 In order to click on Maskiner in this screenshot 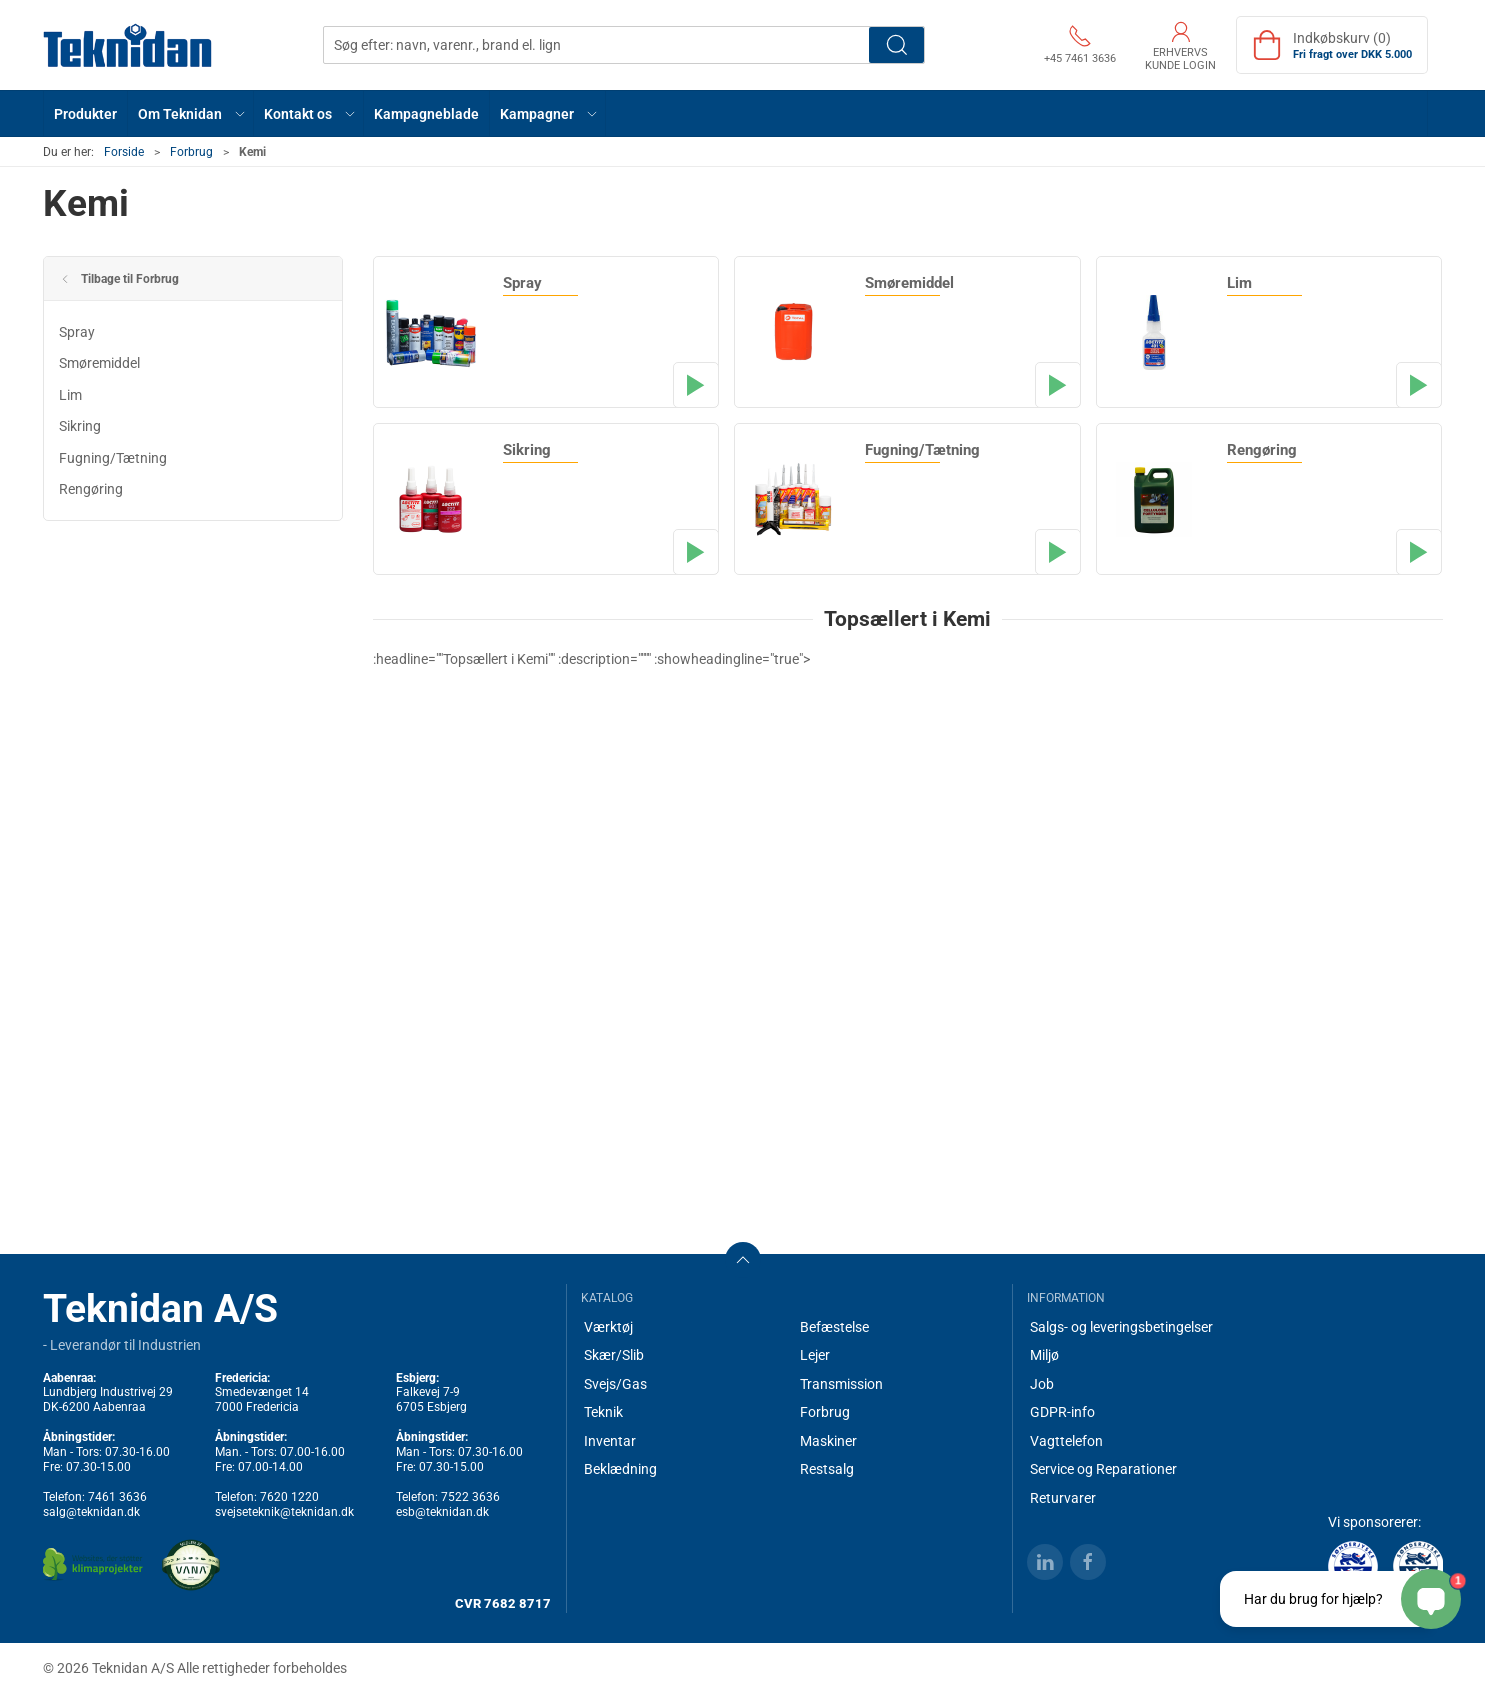, I will do `click(828, 1441)`.